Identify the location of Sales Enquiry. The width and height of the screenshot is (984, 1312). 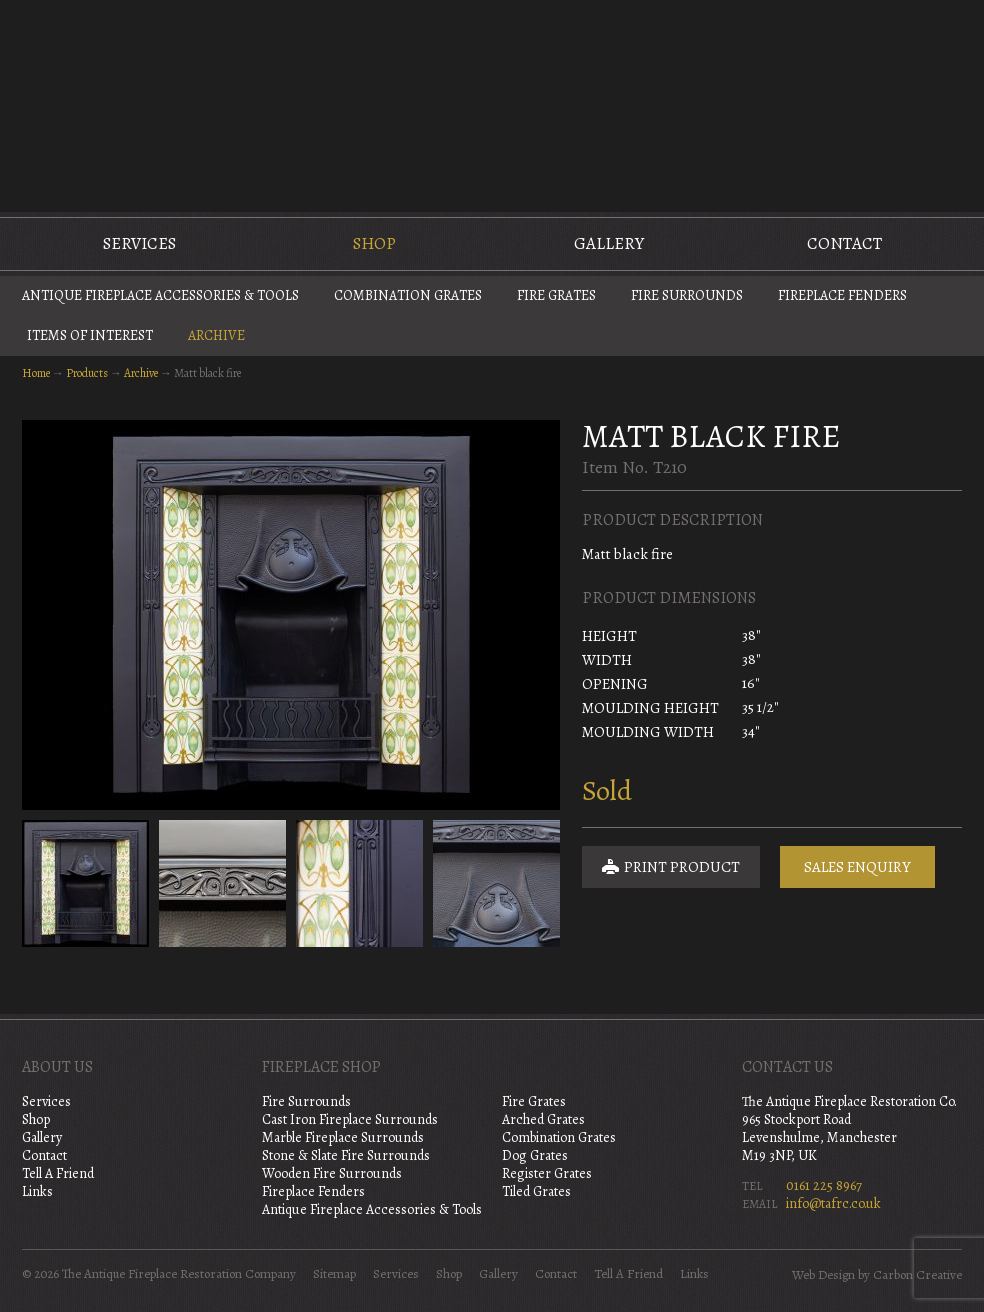
(857, 867).